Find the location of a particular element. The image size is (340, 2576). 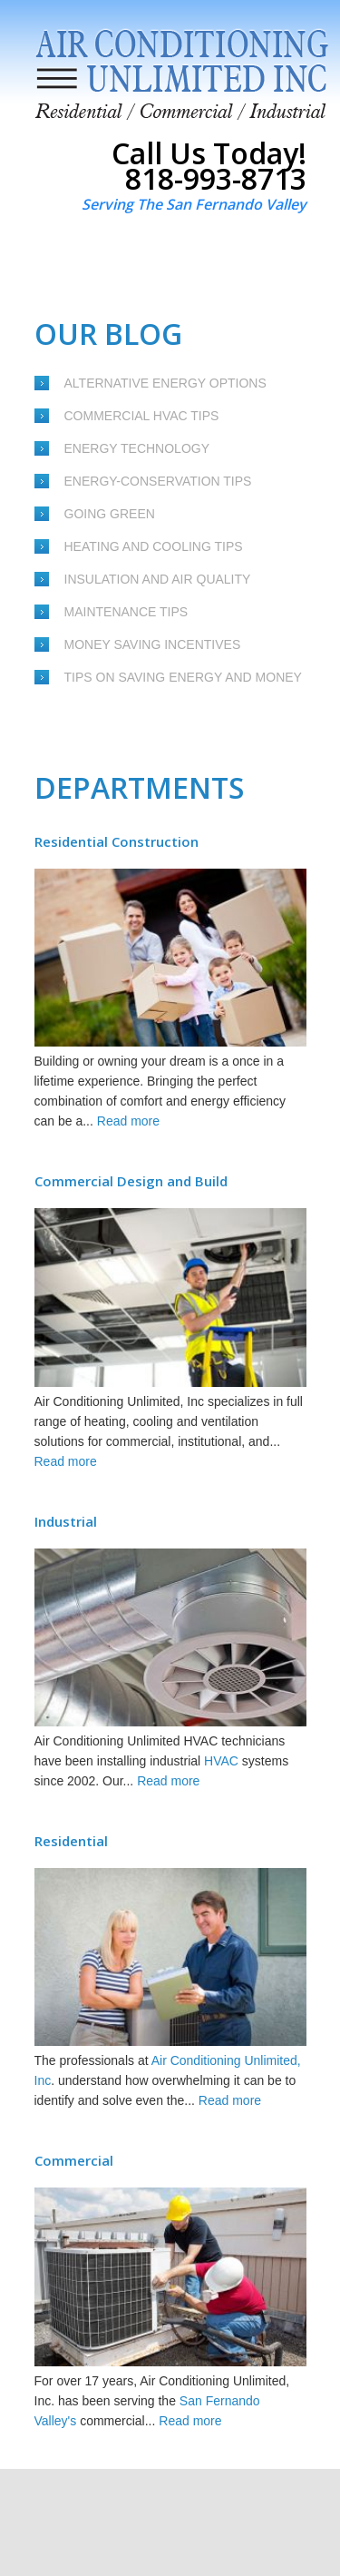

Residential is located at coordinates (71, 1841).